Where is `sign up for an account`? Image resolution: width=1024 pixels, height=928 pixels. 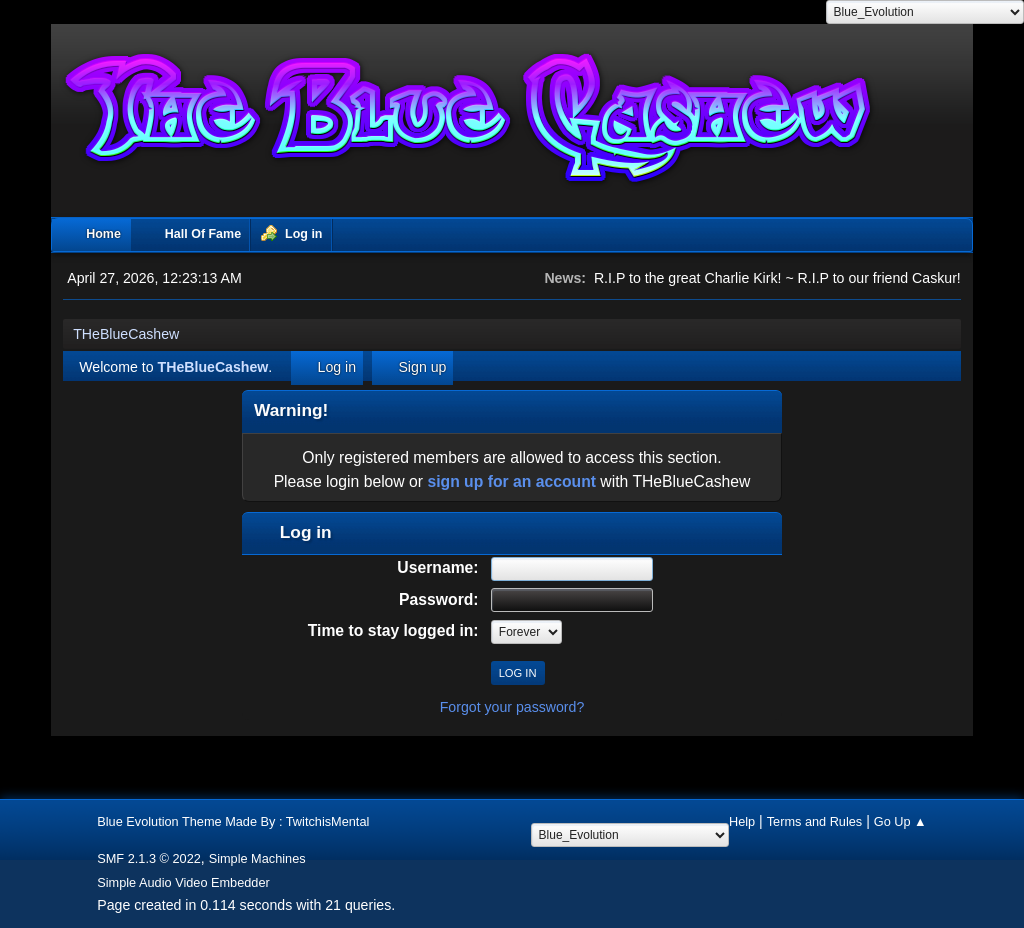 sign up for an account is located at coordinates (511, 481).